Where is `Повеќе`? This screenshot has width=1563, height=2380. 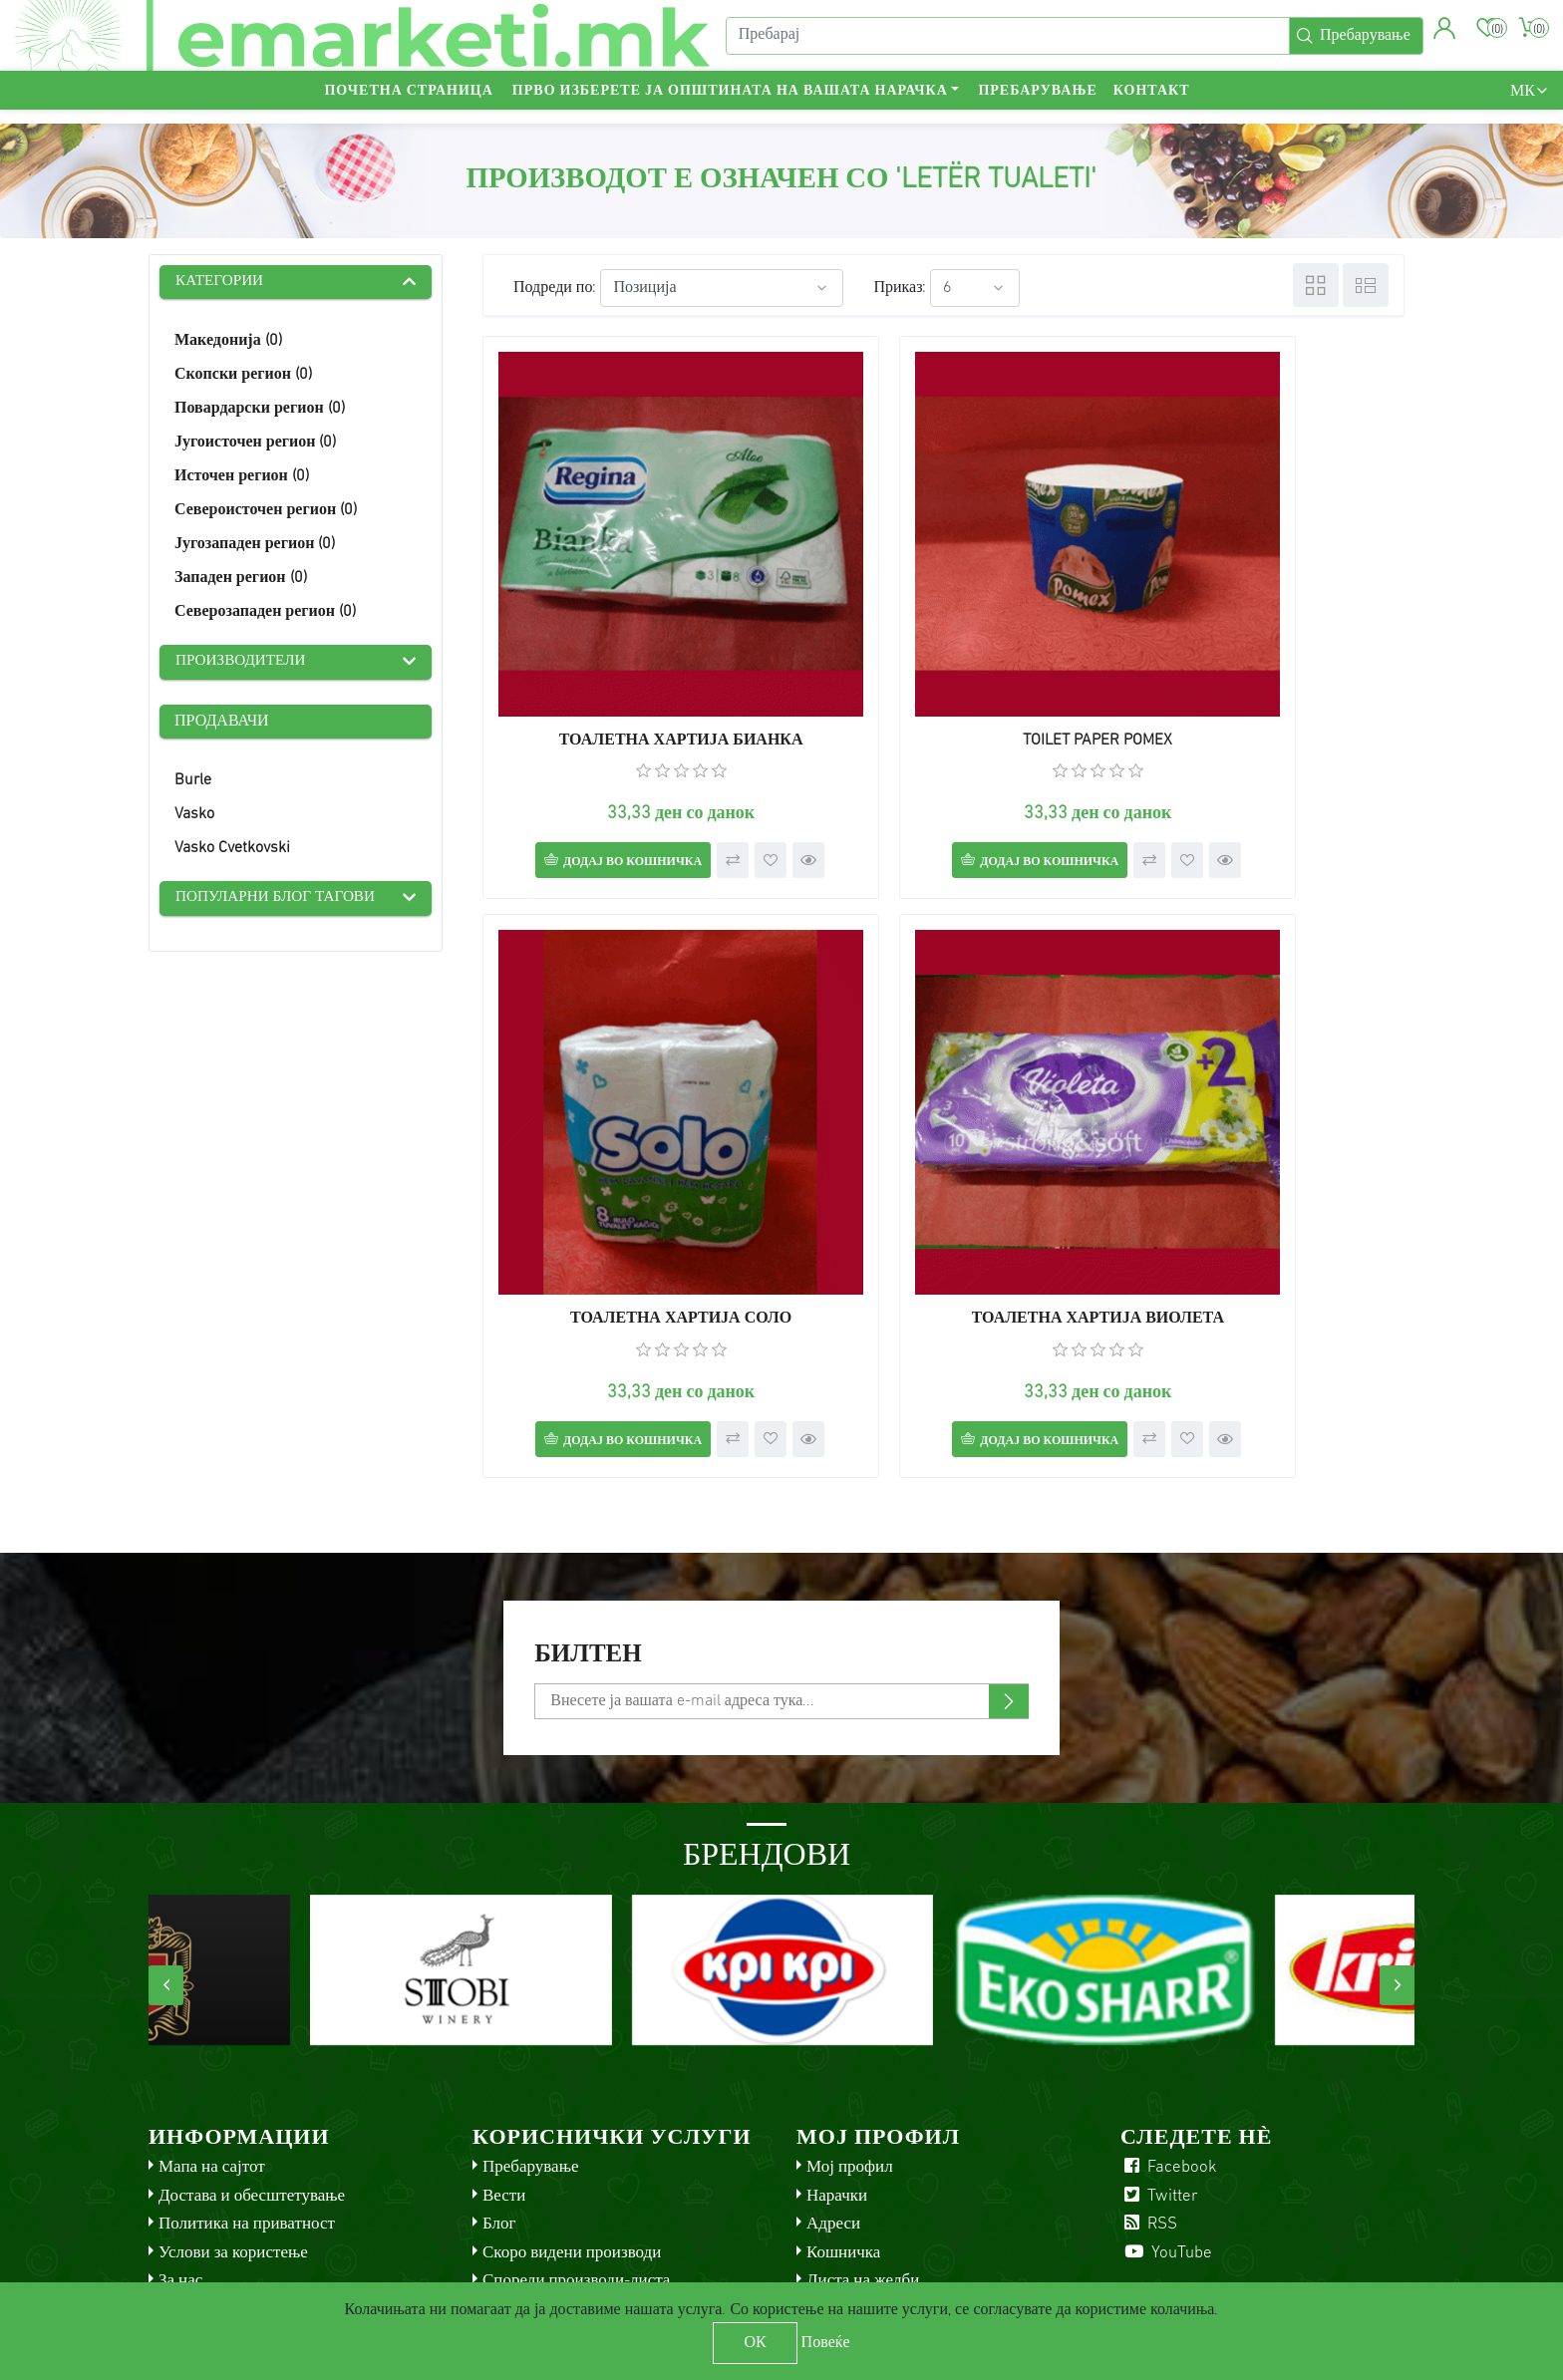 Повеќе is located at coordinates (825, 2343).